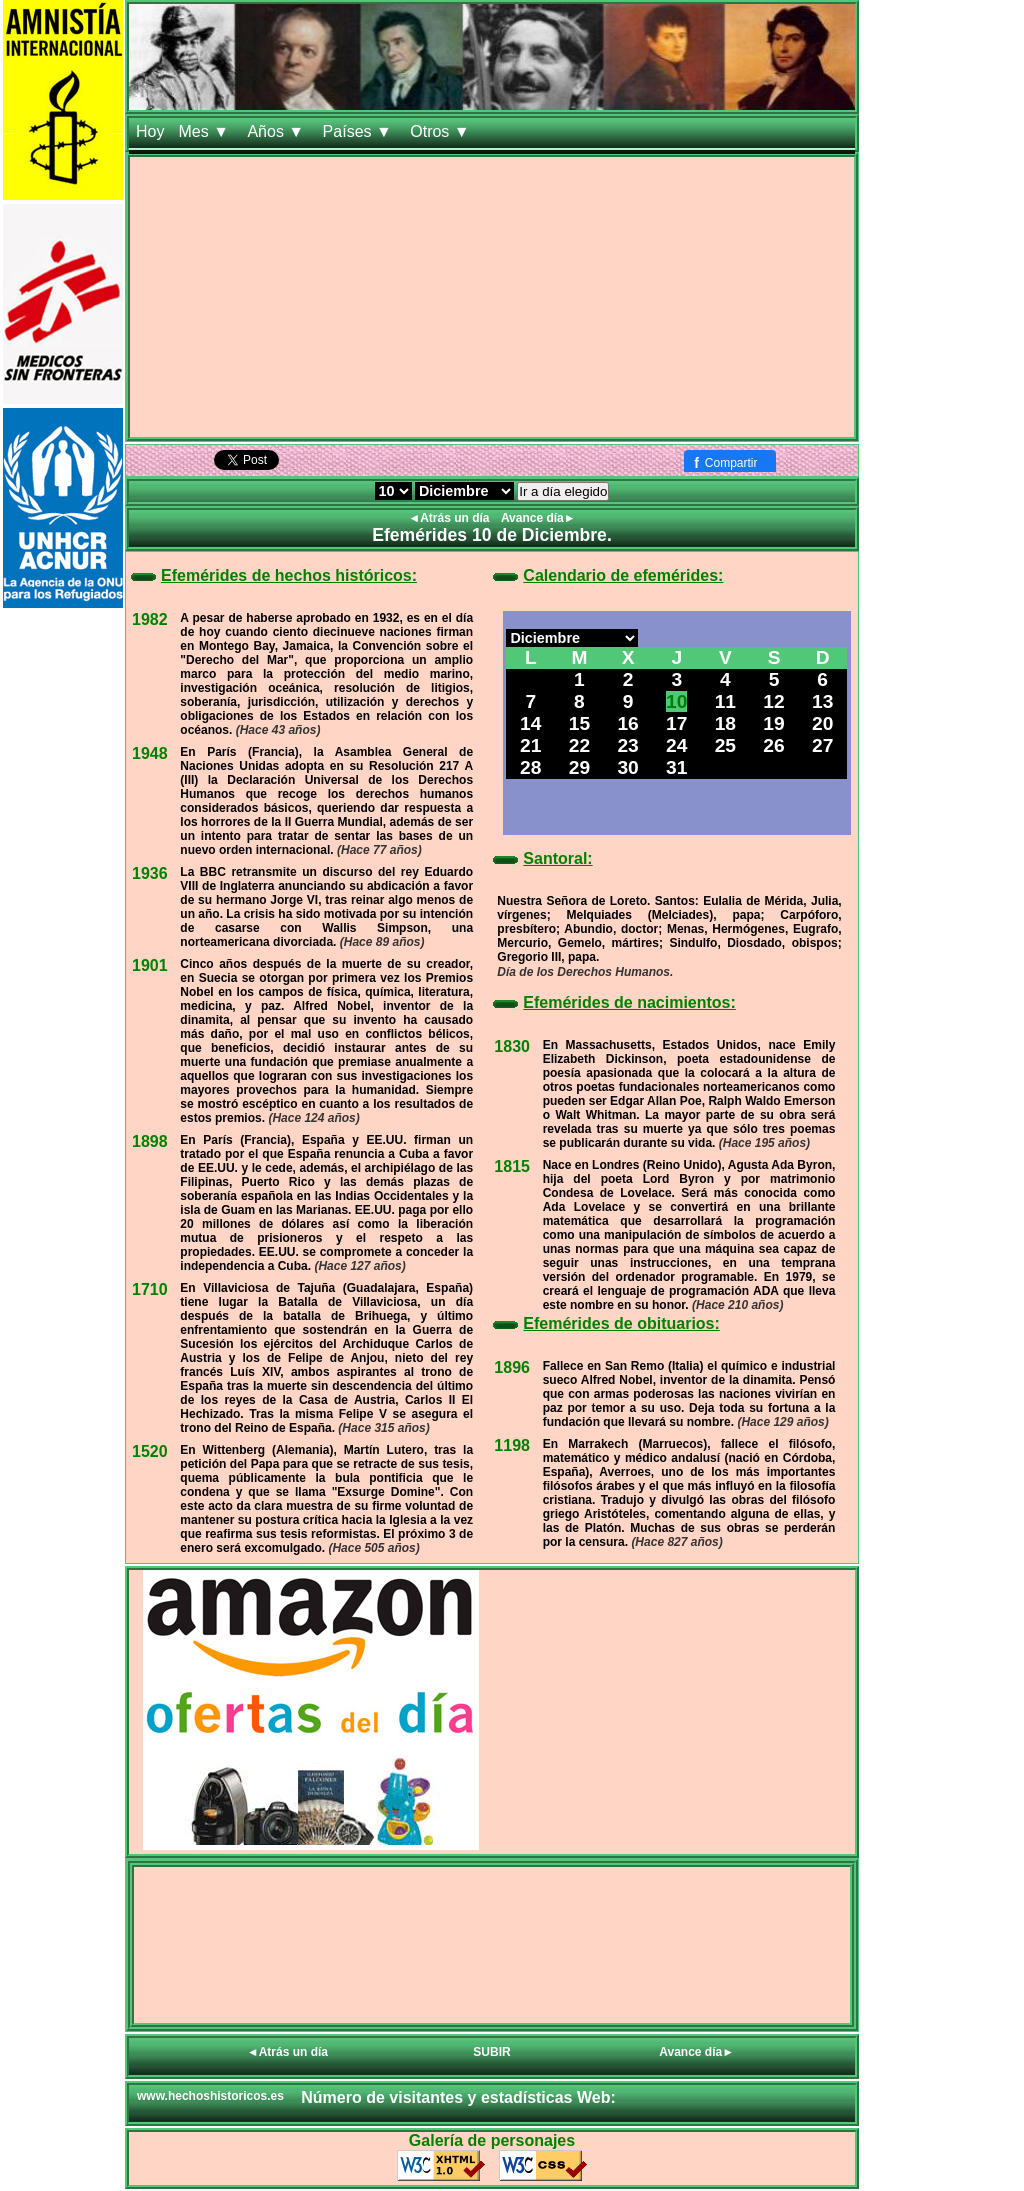  I want to click on 10, so click(676, 701).